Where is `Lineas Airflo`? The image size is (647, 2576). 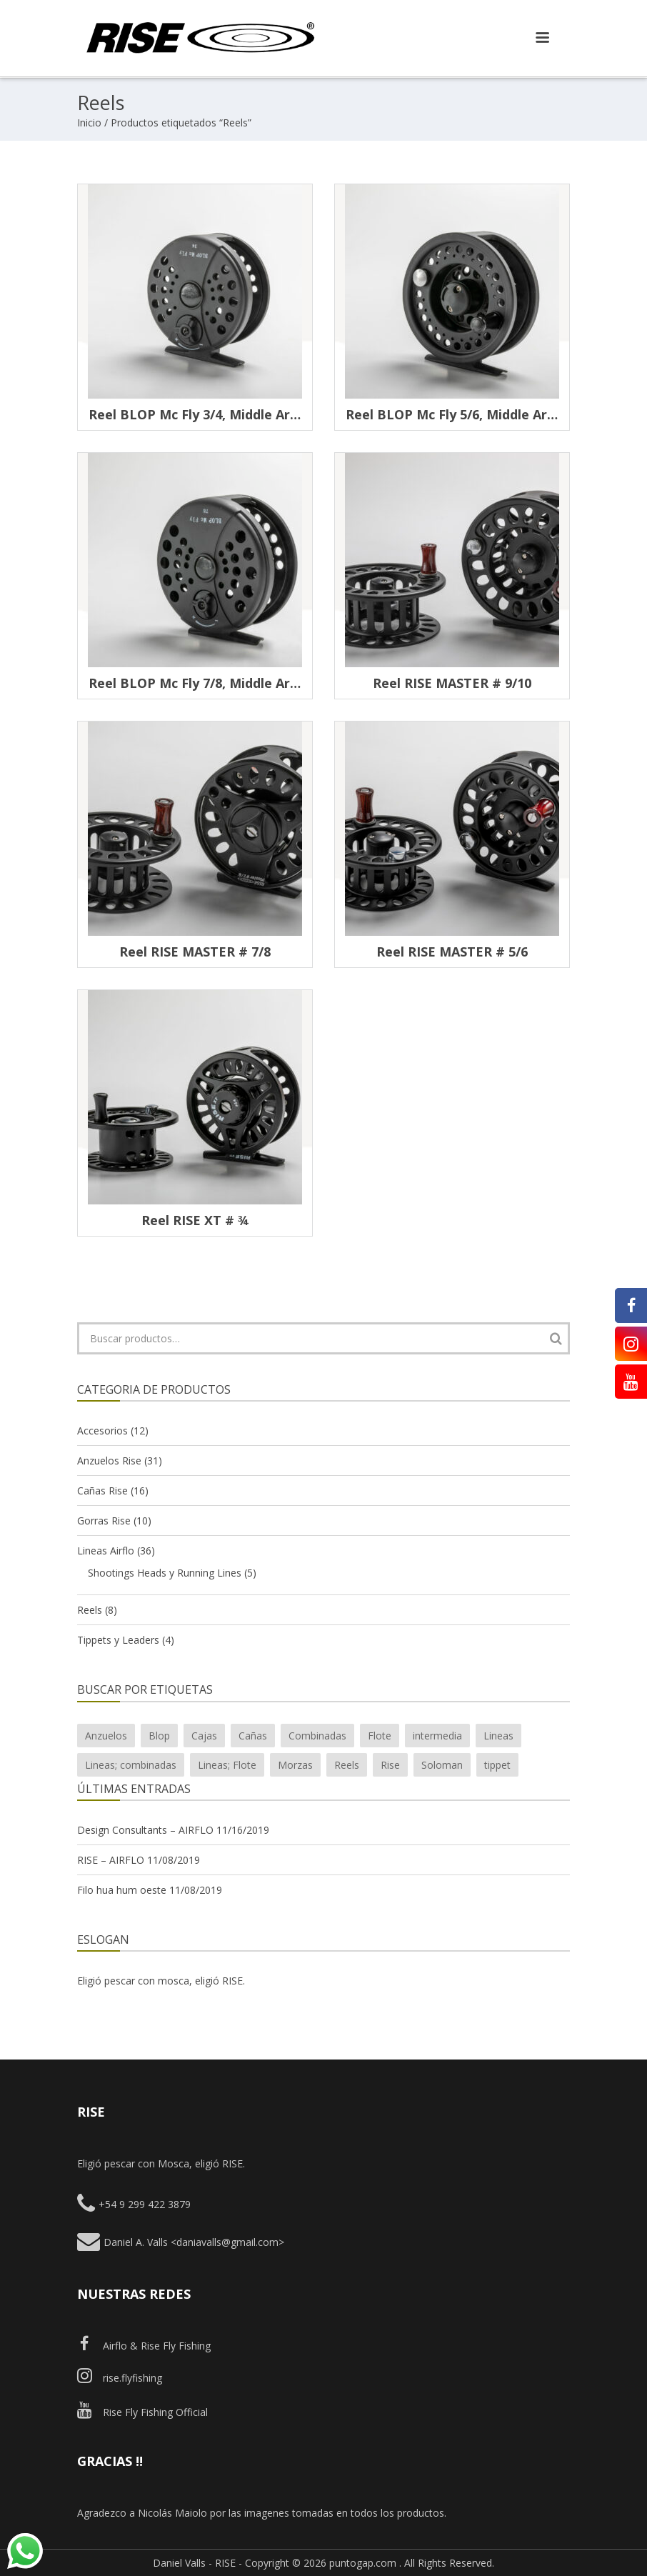 Lineas Airflo is located at coordinates (105, 1550).